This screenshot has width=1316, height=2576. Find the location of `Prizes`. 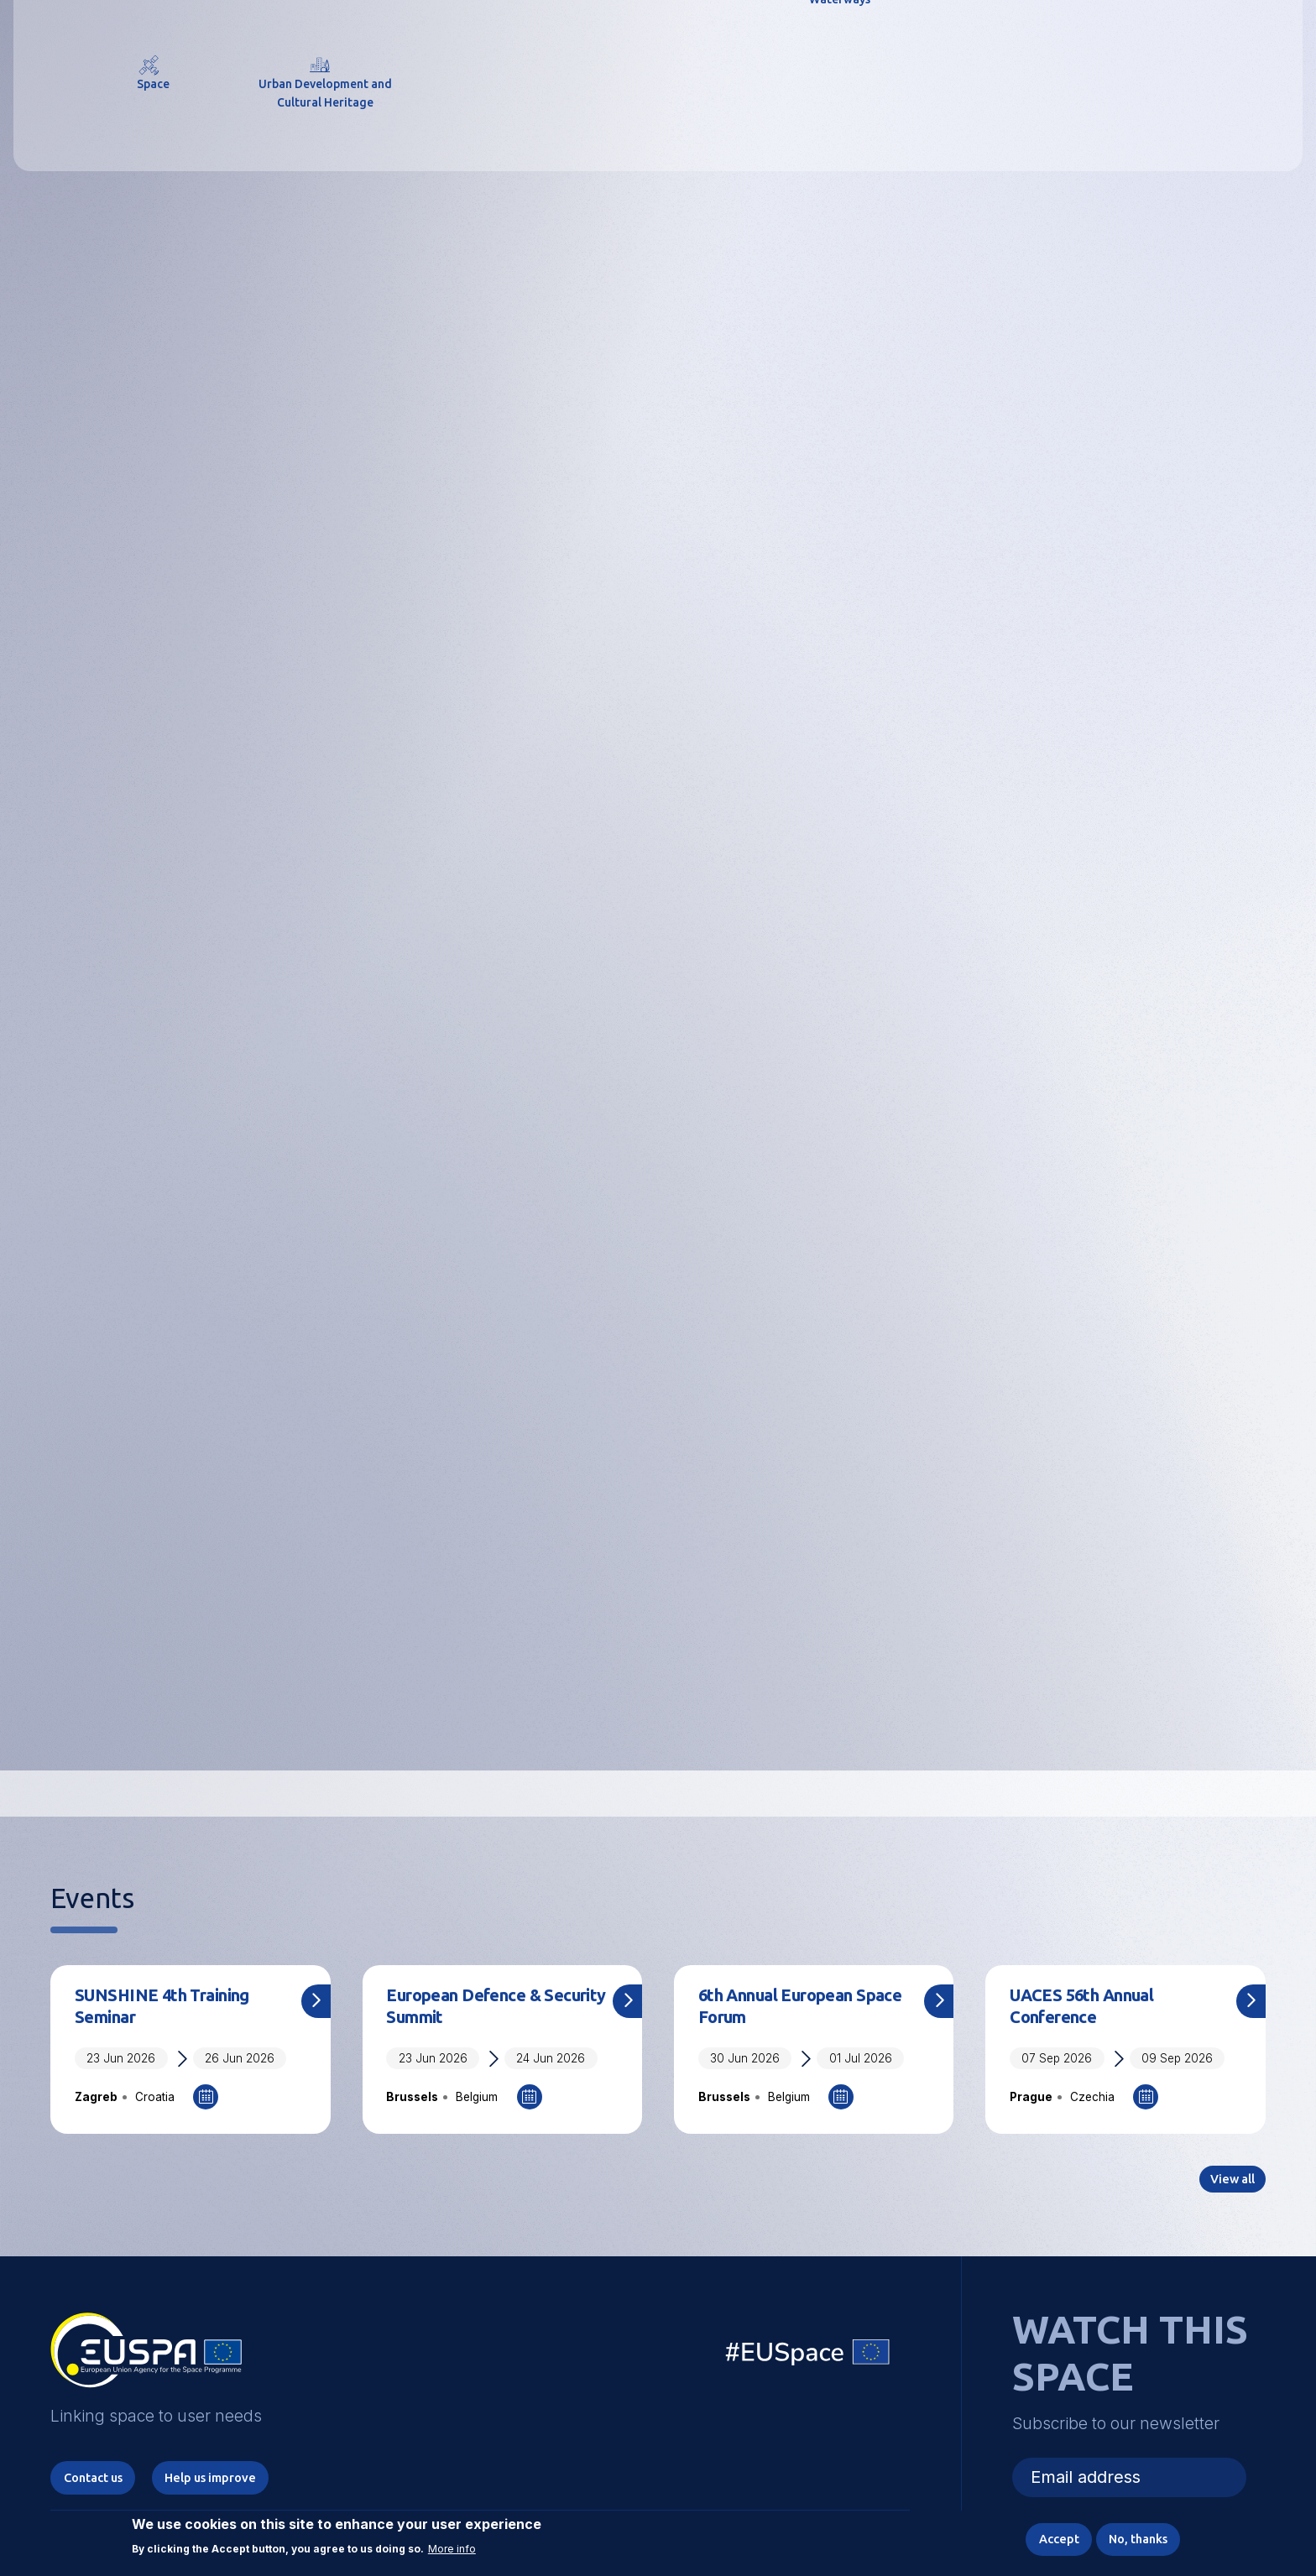

Prizes is located at coordinates (1038, 1718).